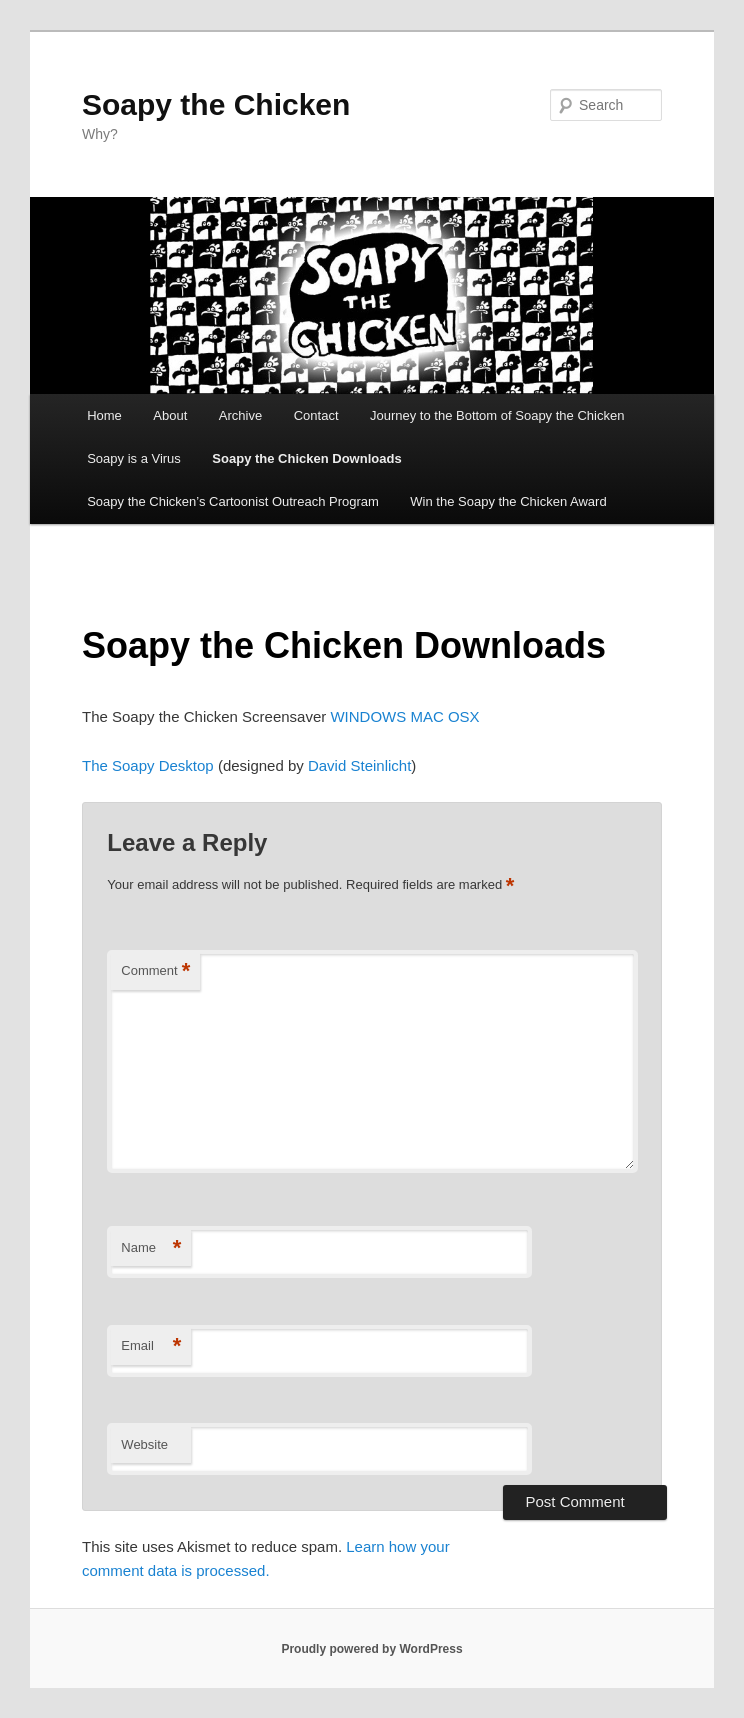  I want to click on Name, so click(151, 1248).